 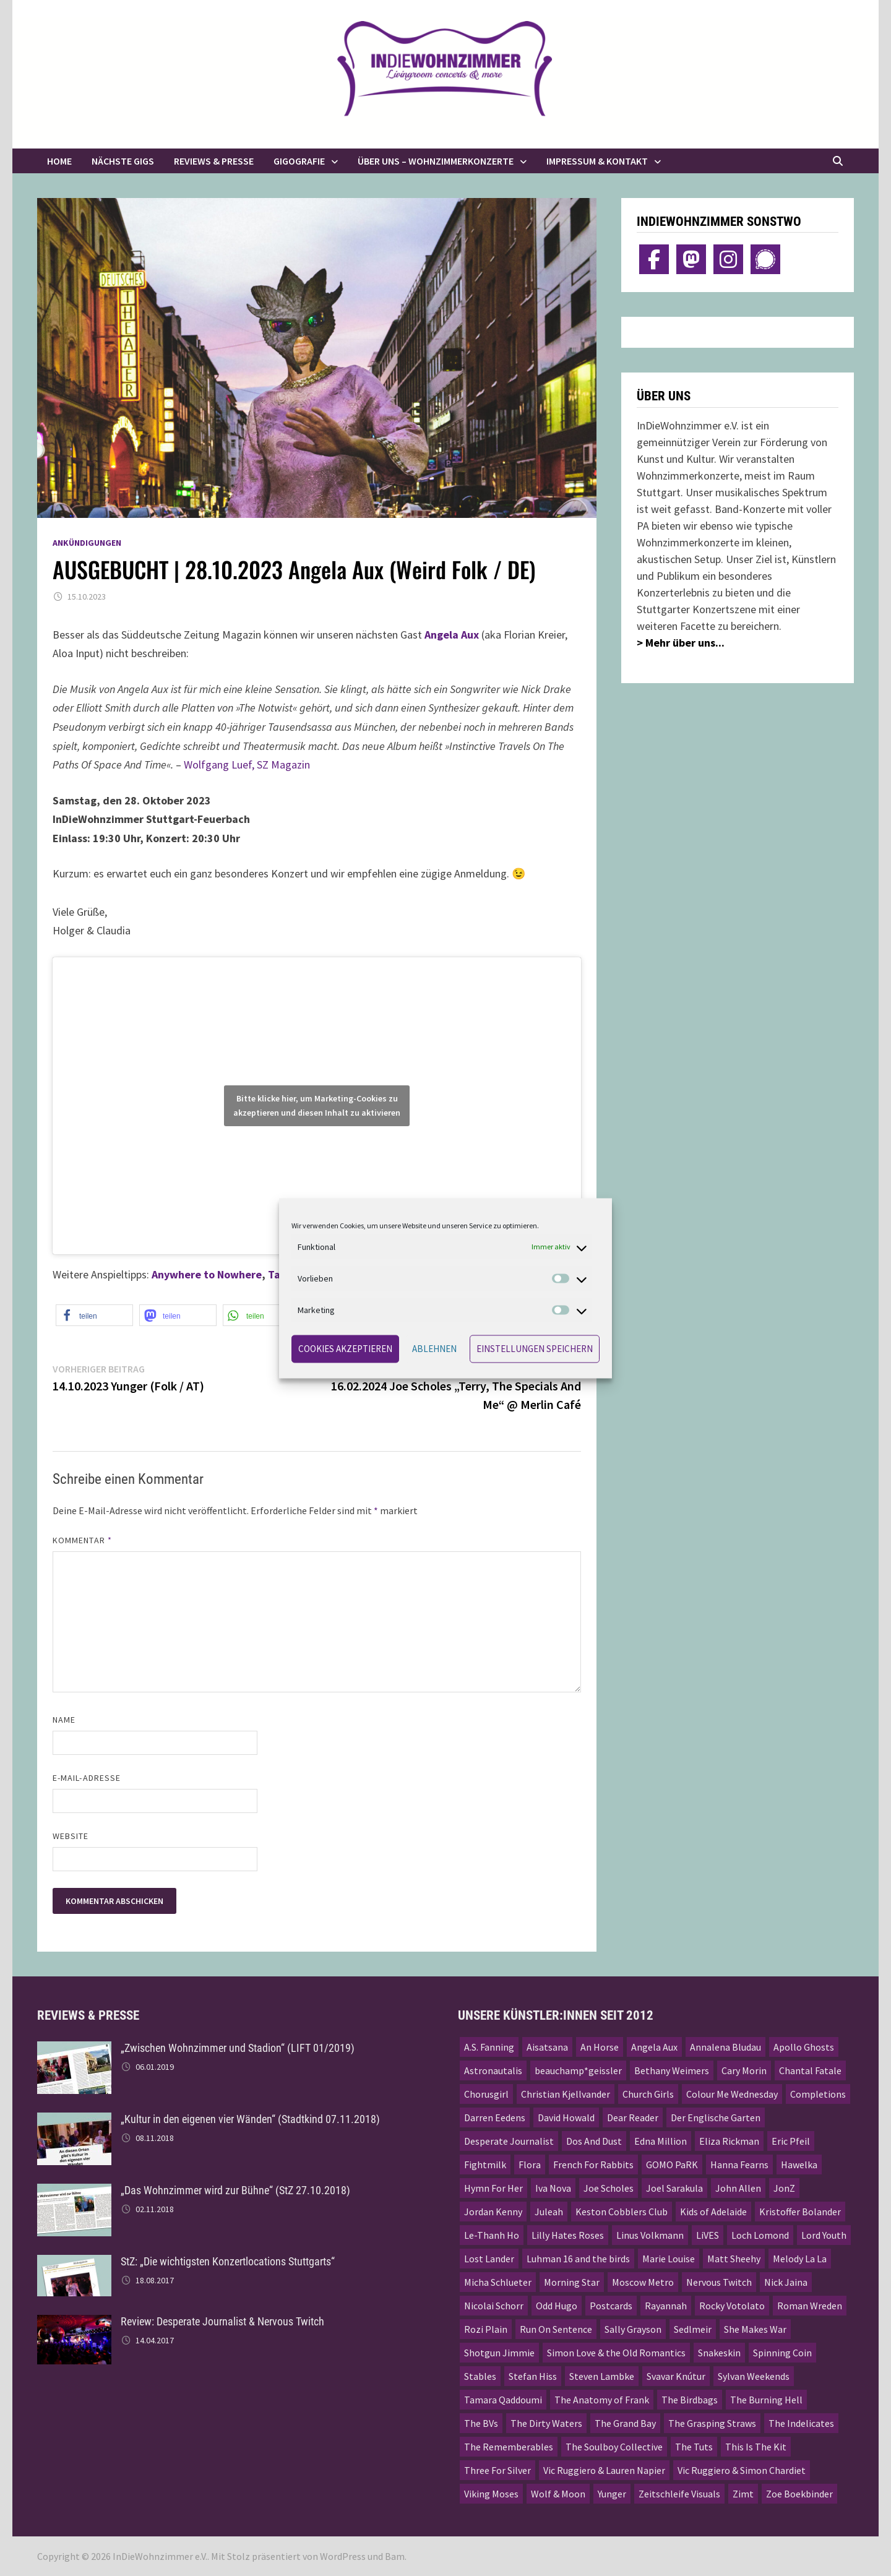 I want to click on The Anatomy of Frank, so click(x=601, y=2399).